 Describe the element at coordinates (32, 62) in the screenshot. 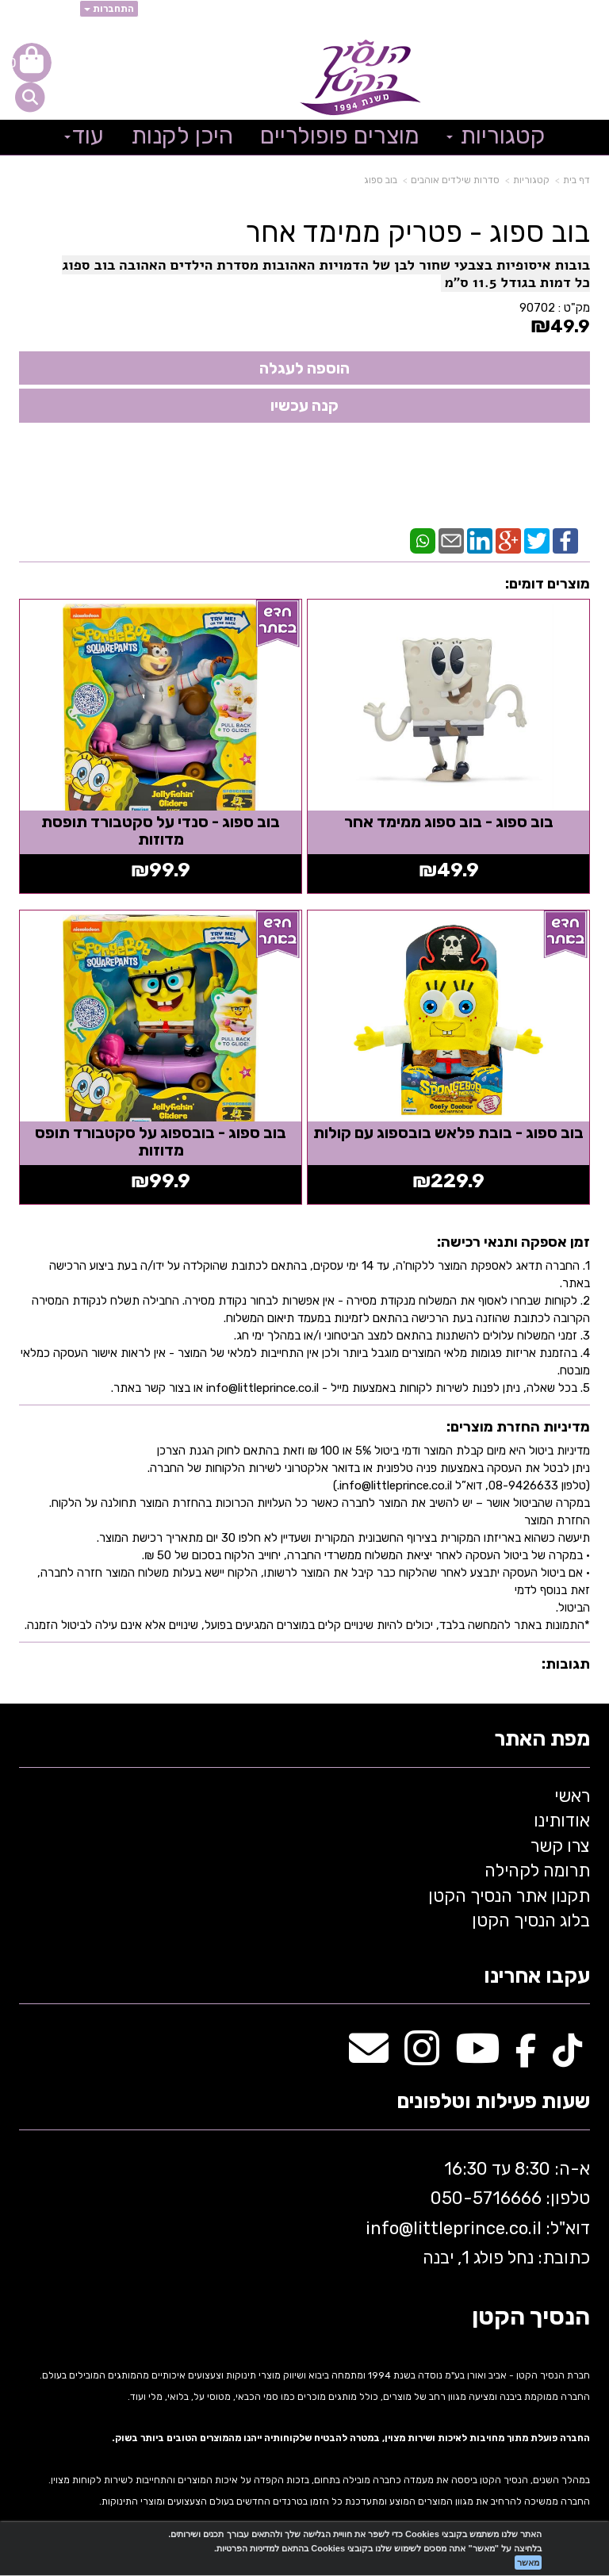

I see `[לעגלת הקניות]` at that location.